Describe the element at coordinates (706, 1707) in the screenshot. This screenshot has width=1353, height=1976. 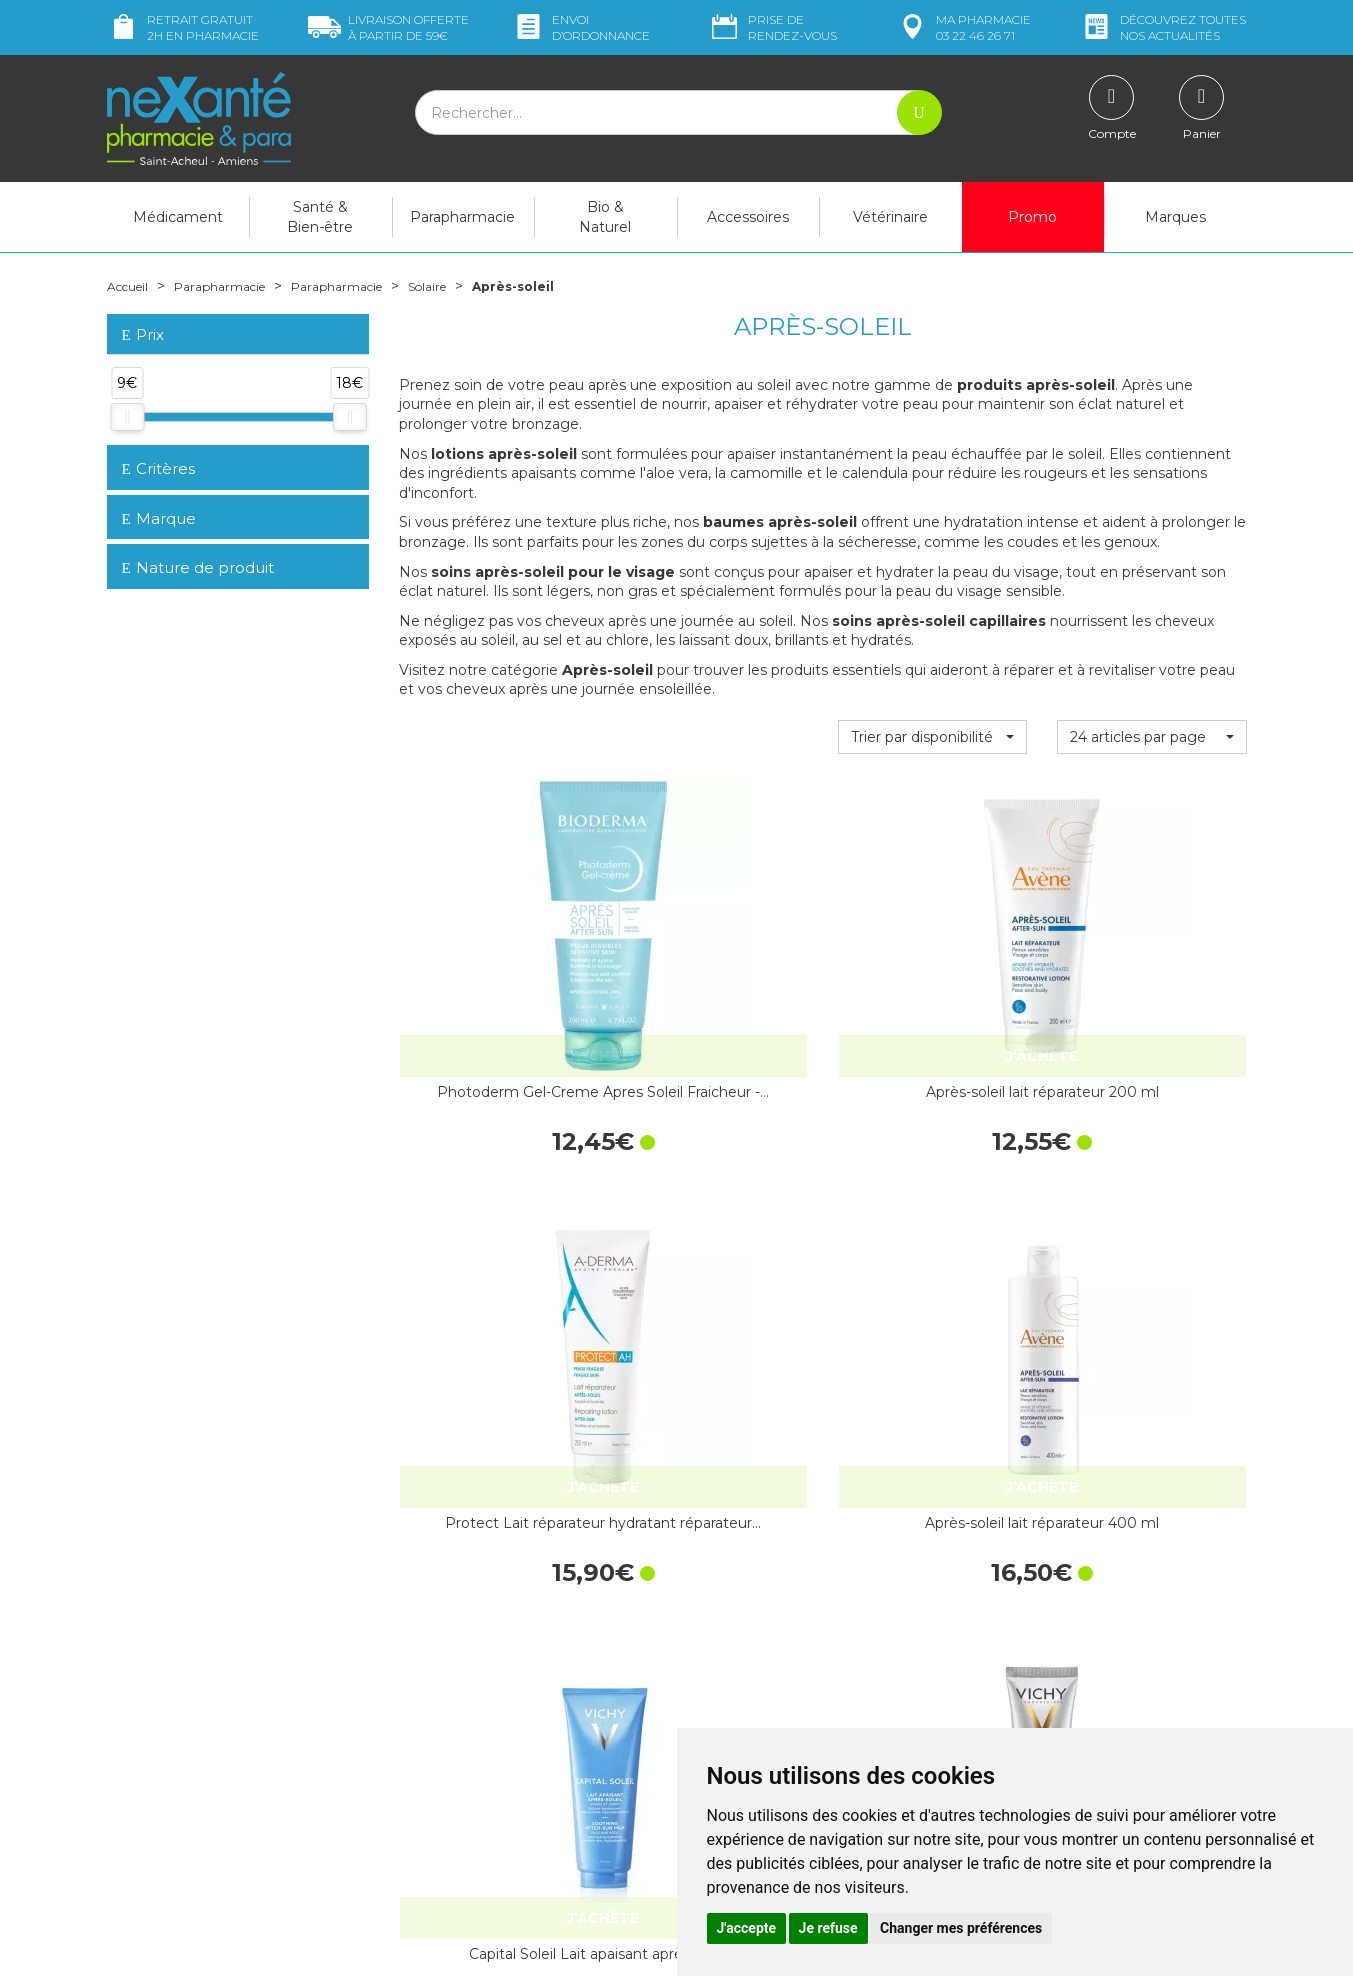
I see `CGV` at that location.